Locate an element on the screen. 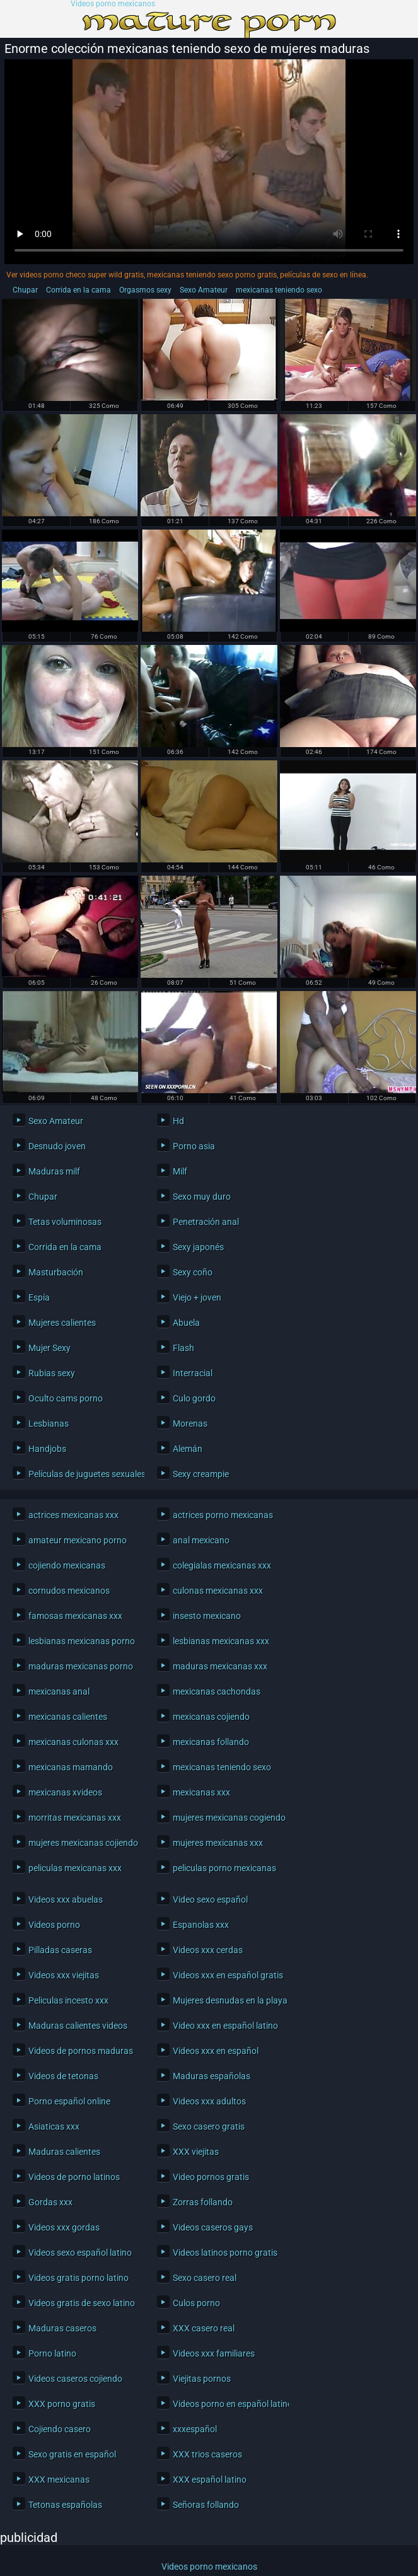 The height and width of the screenshot is (2576, 418). Abuela is located at coordinates (186, 1323).